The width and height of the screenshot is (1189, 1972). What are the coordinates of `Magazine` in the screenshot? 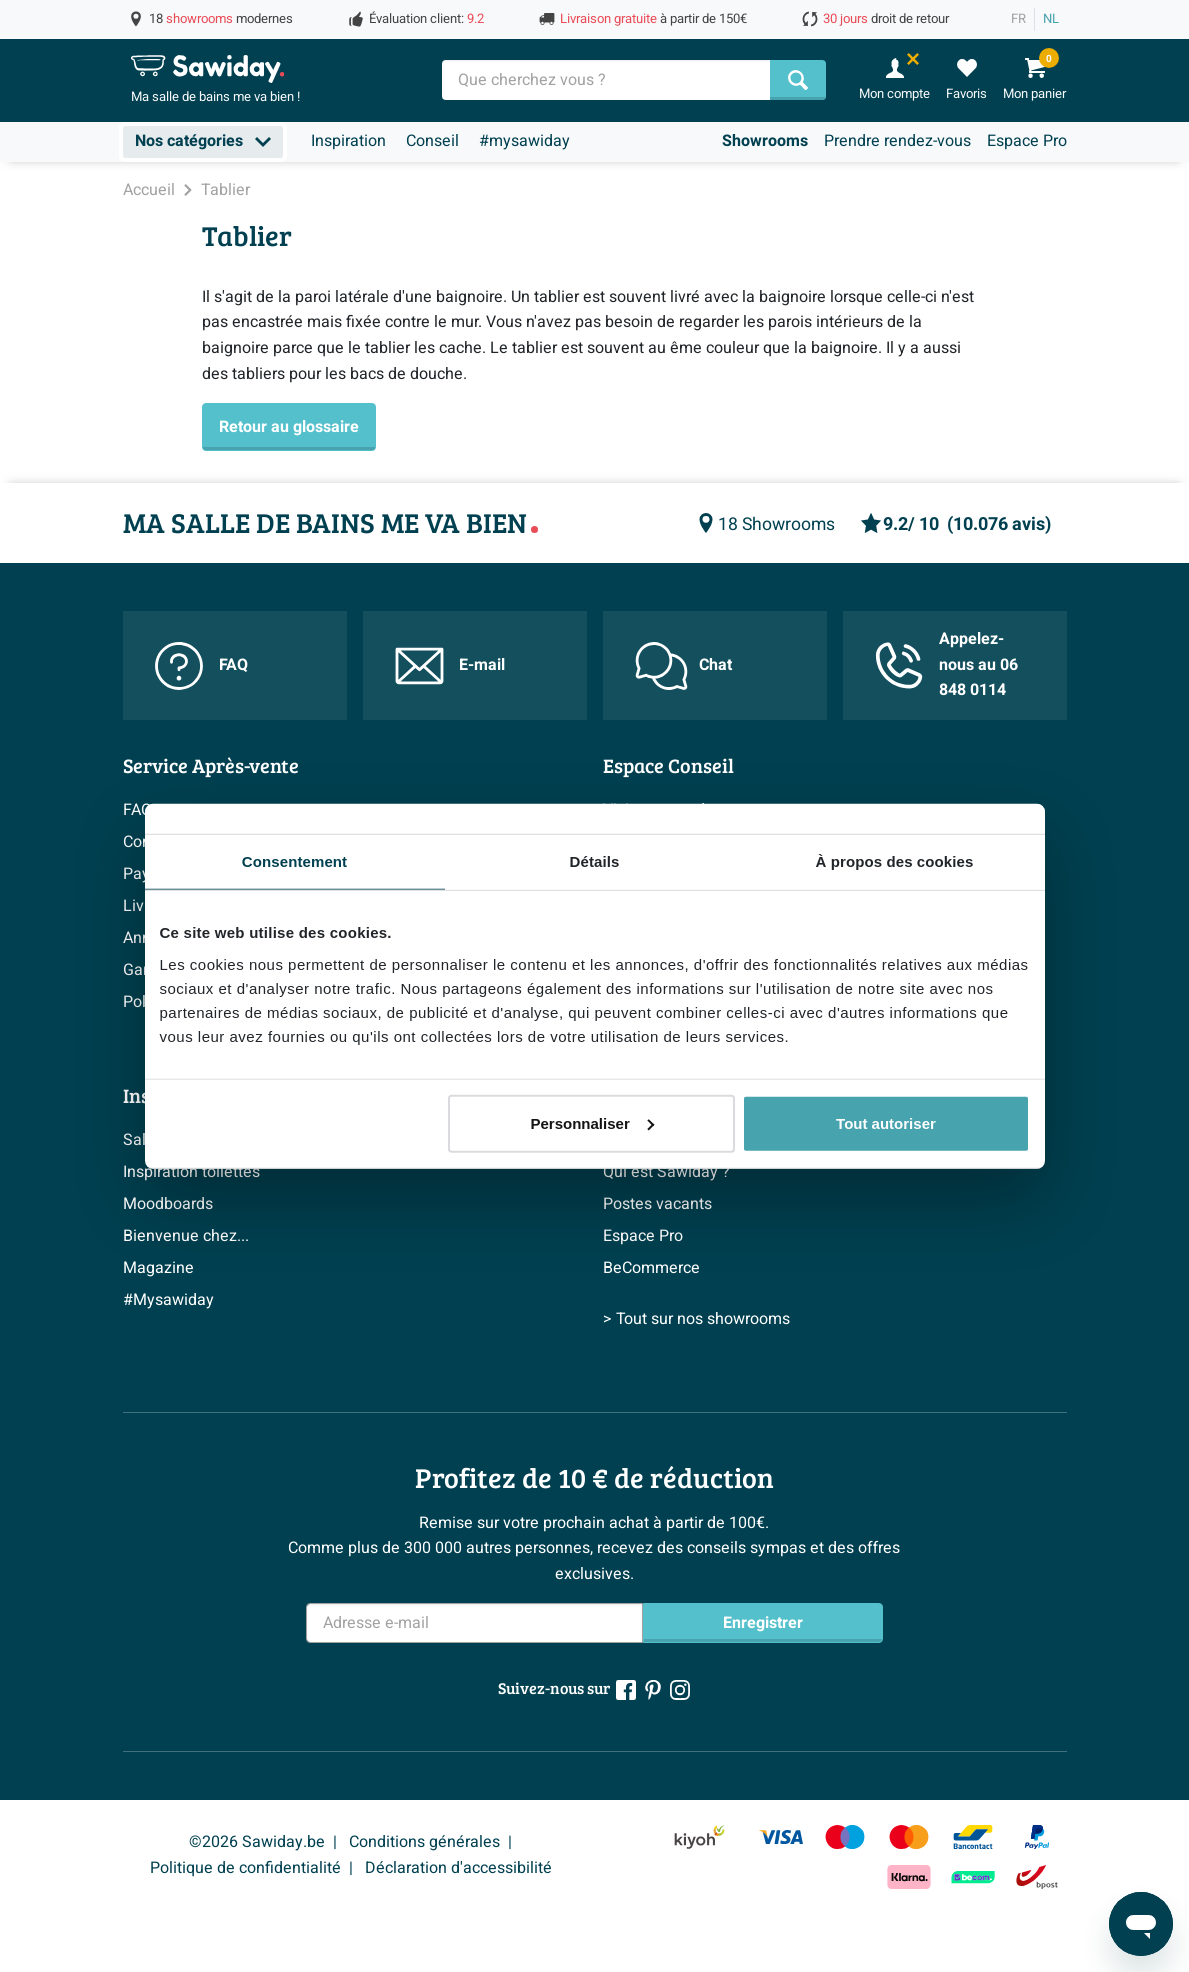 It's located at (158, 1268).